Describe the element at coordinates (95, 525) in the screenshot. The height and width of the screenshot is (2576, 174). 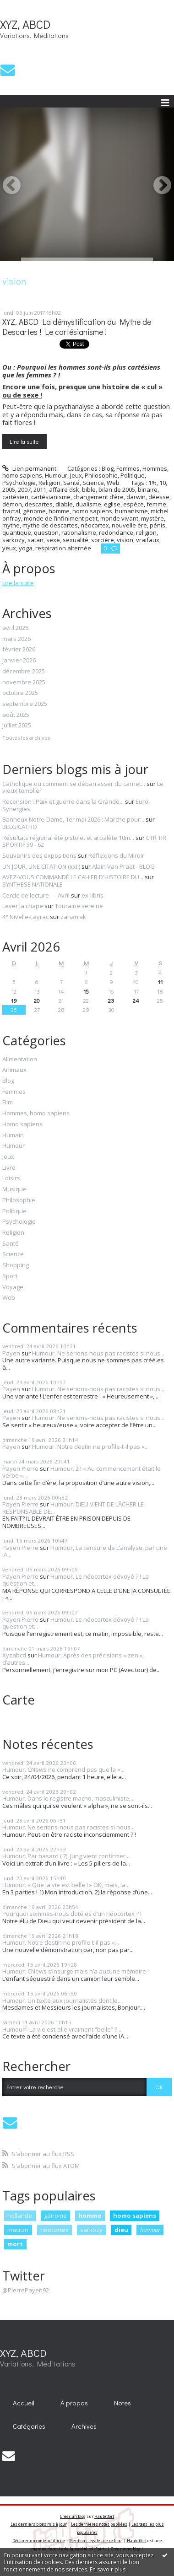
I see `néocortex` at that location.